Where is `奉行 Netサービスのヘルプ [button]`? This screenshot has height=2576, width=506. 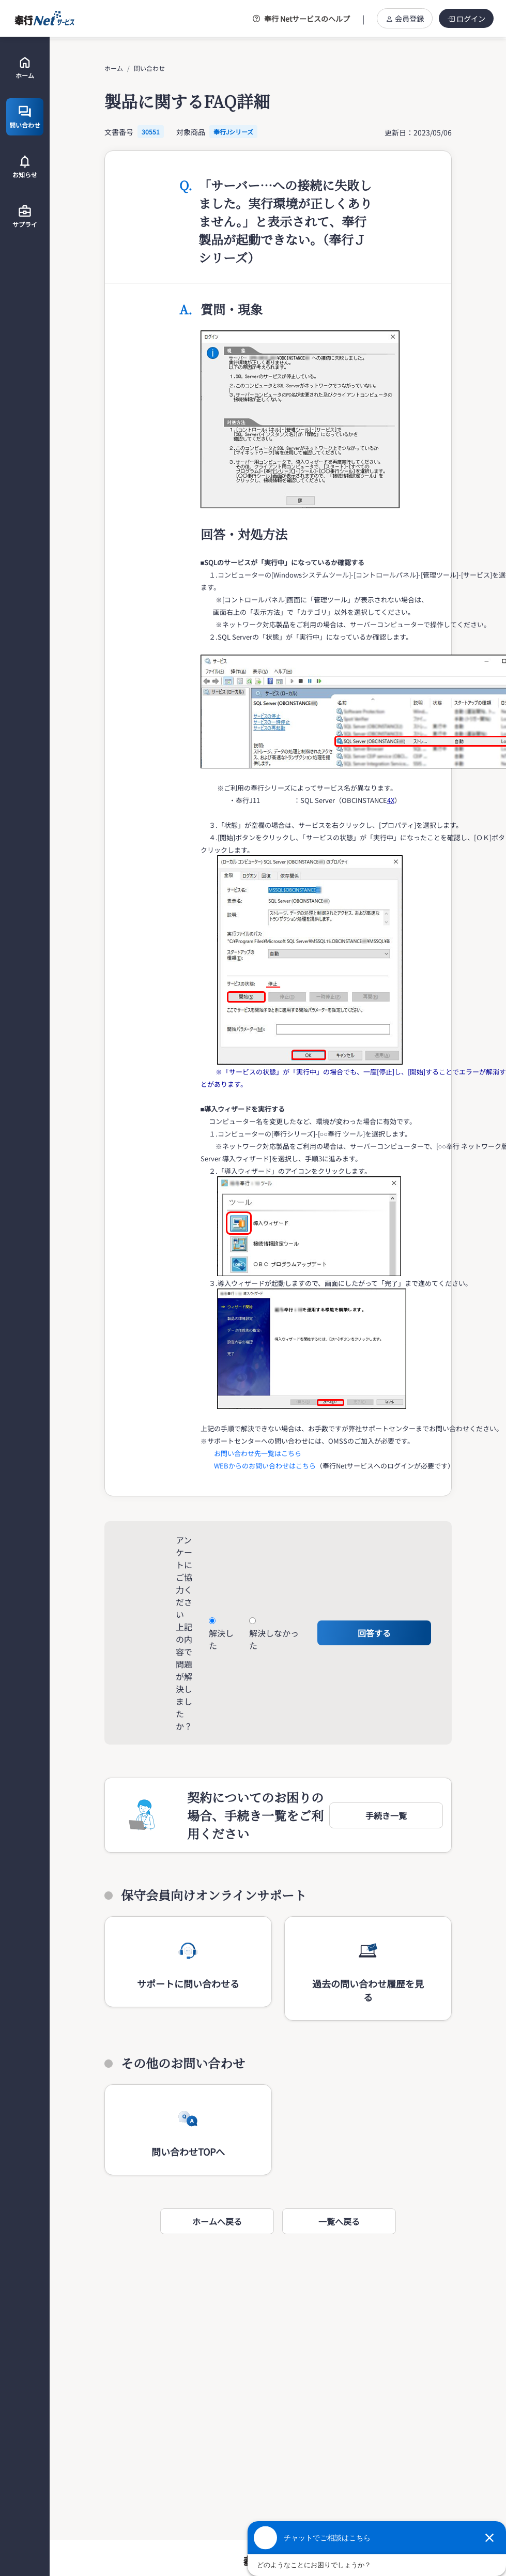
奉行 Netサービスのヘルプ [button] is located at coordinates (301, 18).